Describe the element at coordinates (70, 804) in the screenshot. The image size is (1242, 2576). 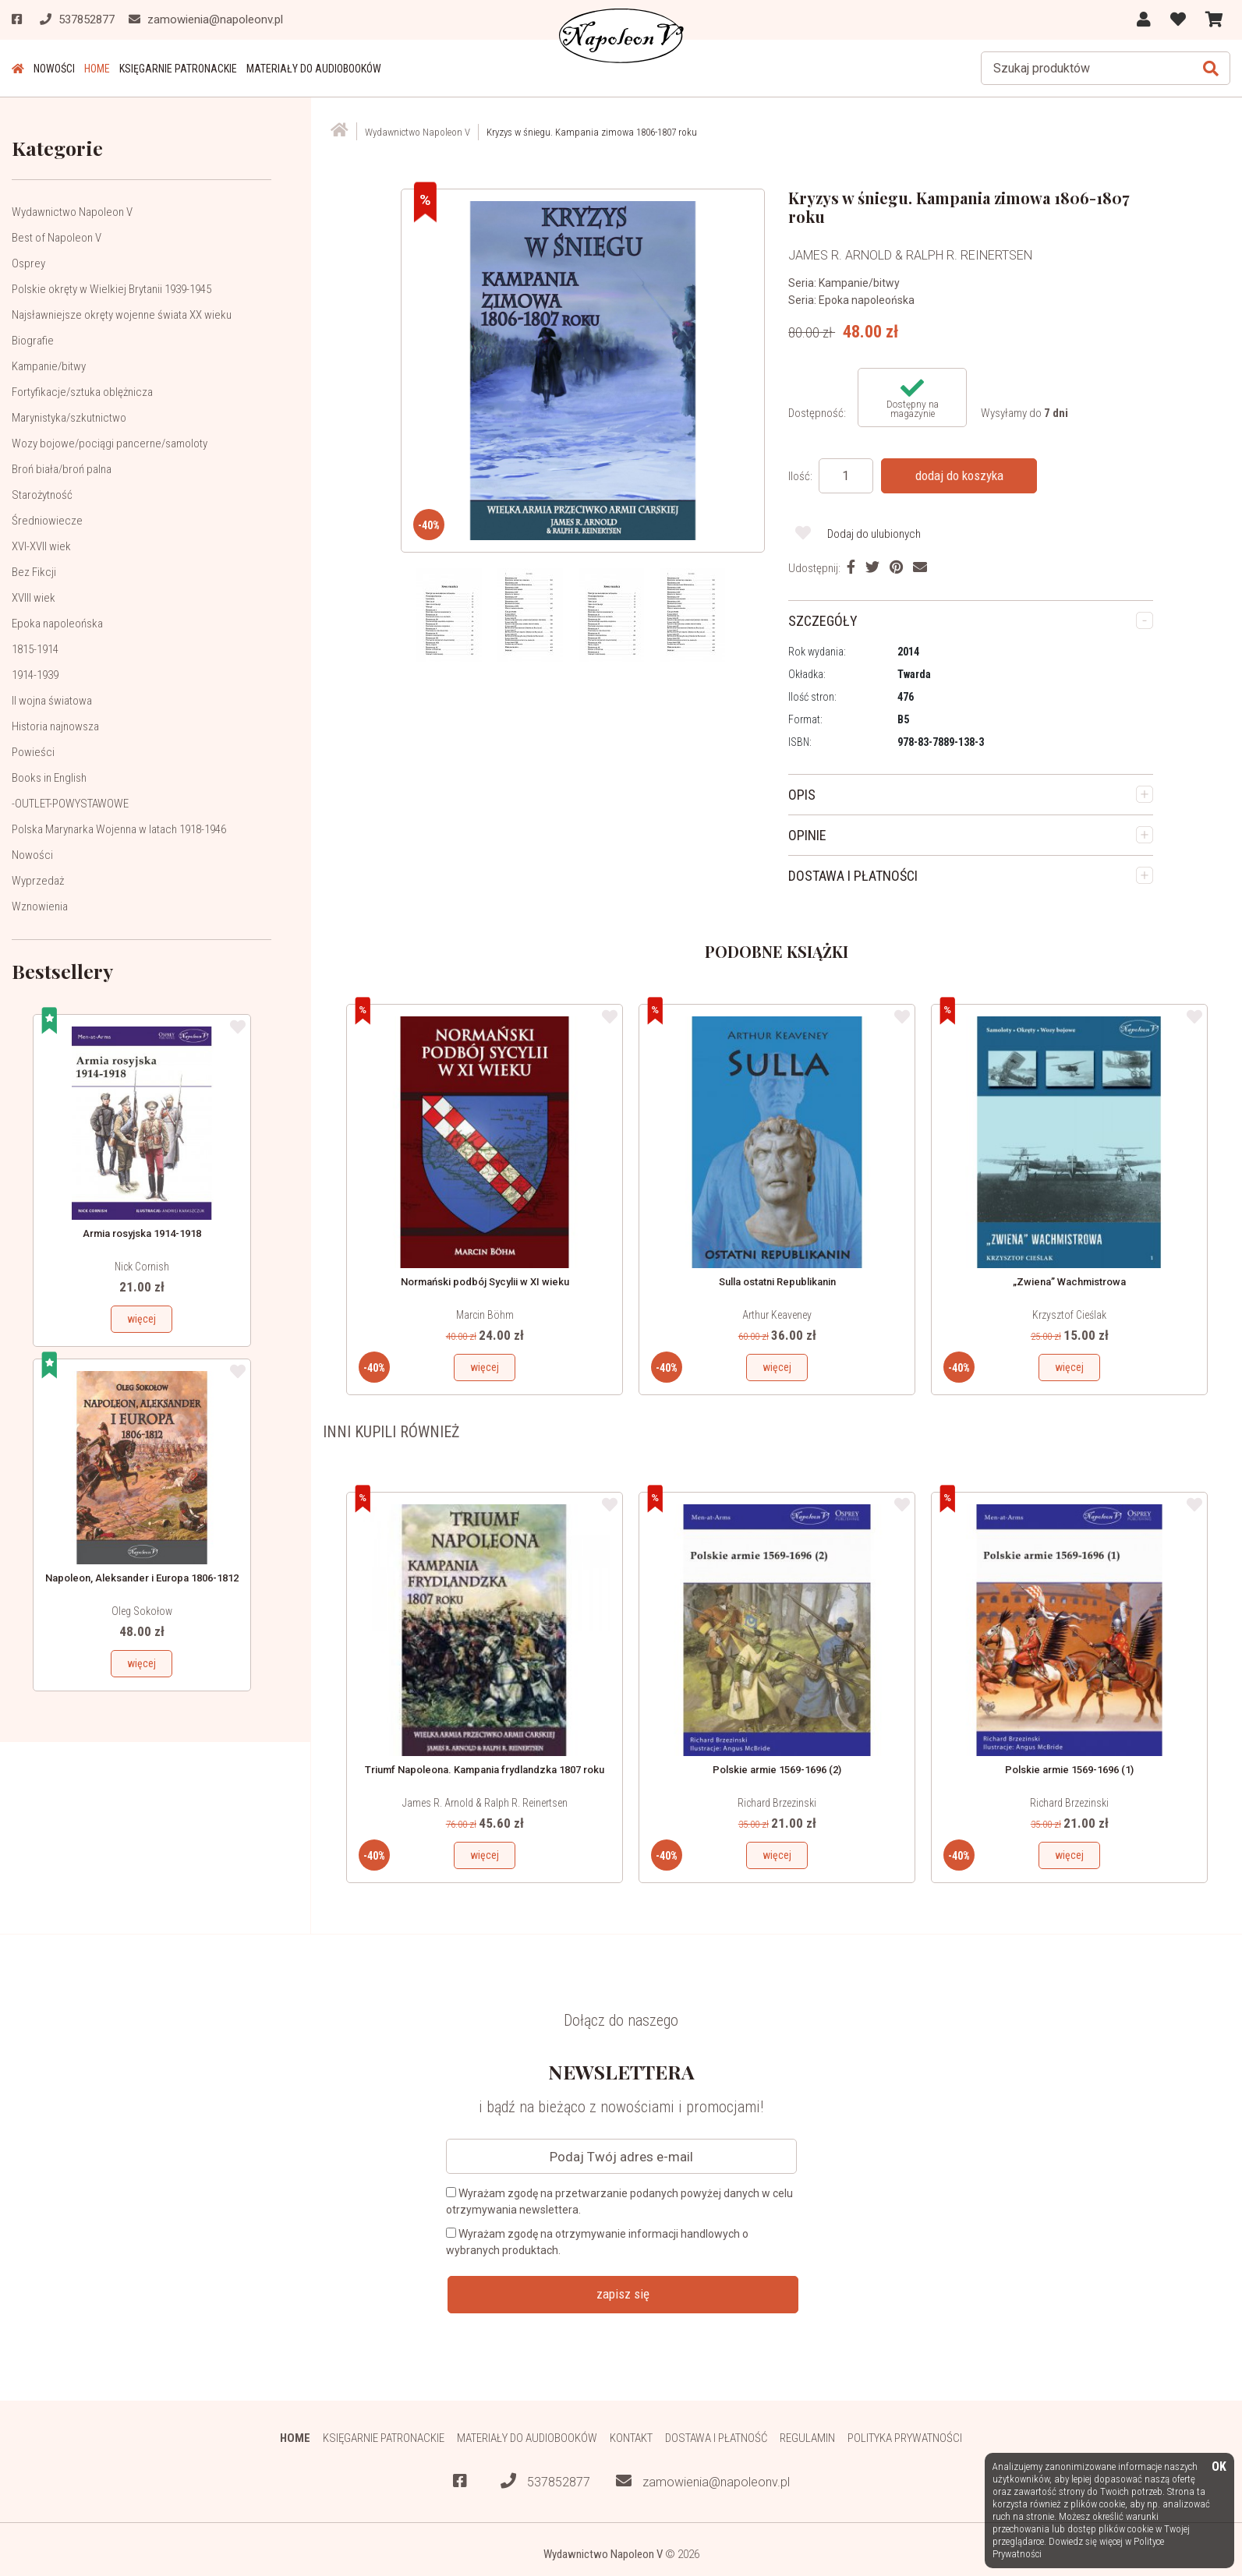
I see `-OUTLET-POWYSTAWOWE` at that location.